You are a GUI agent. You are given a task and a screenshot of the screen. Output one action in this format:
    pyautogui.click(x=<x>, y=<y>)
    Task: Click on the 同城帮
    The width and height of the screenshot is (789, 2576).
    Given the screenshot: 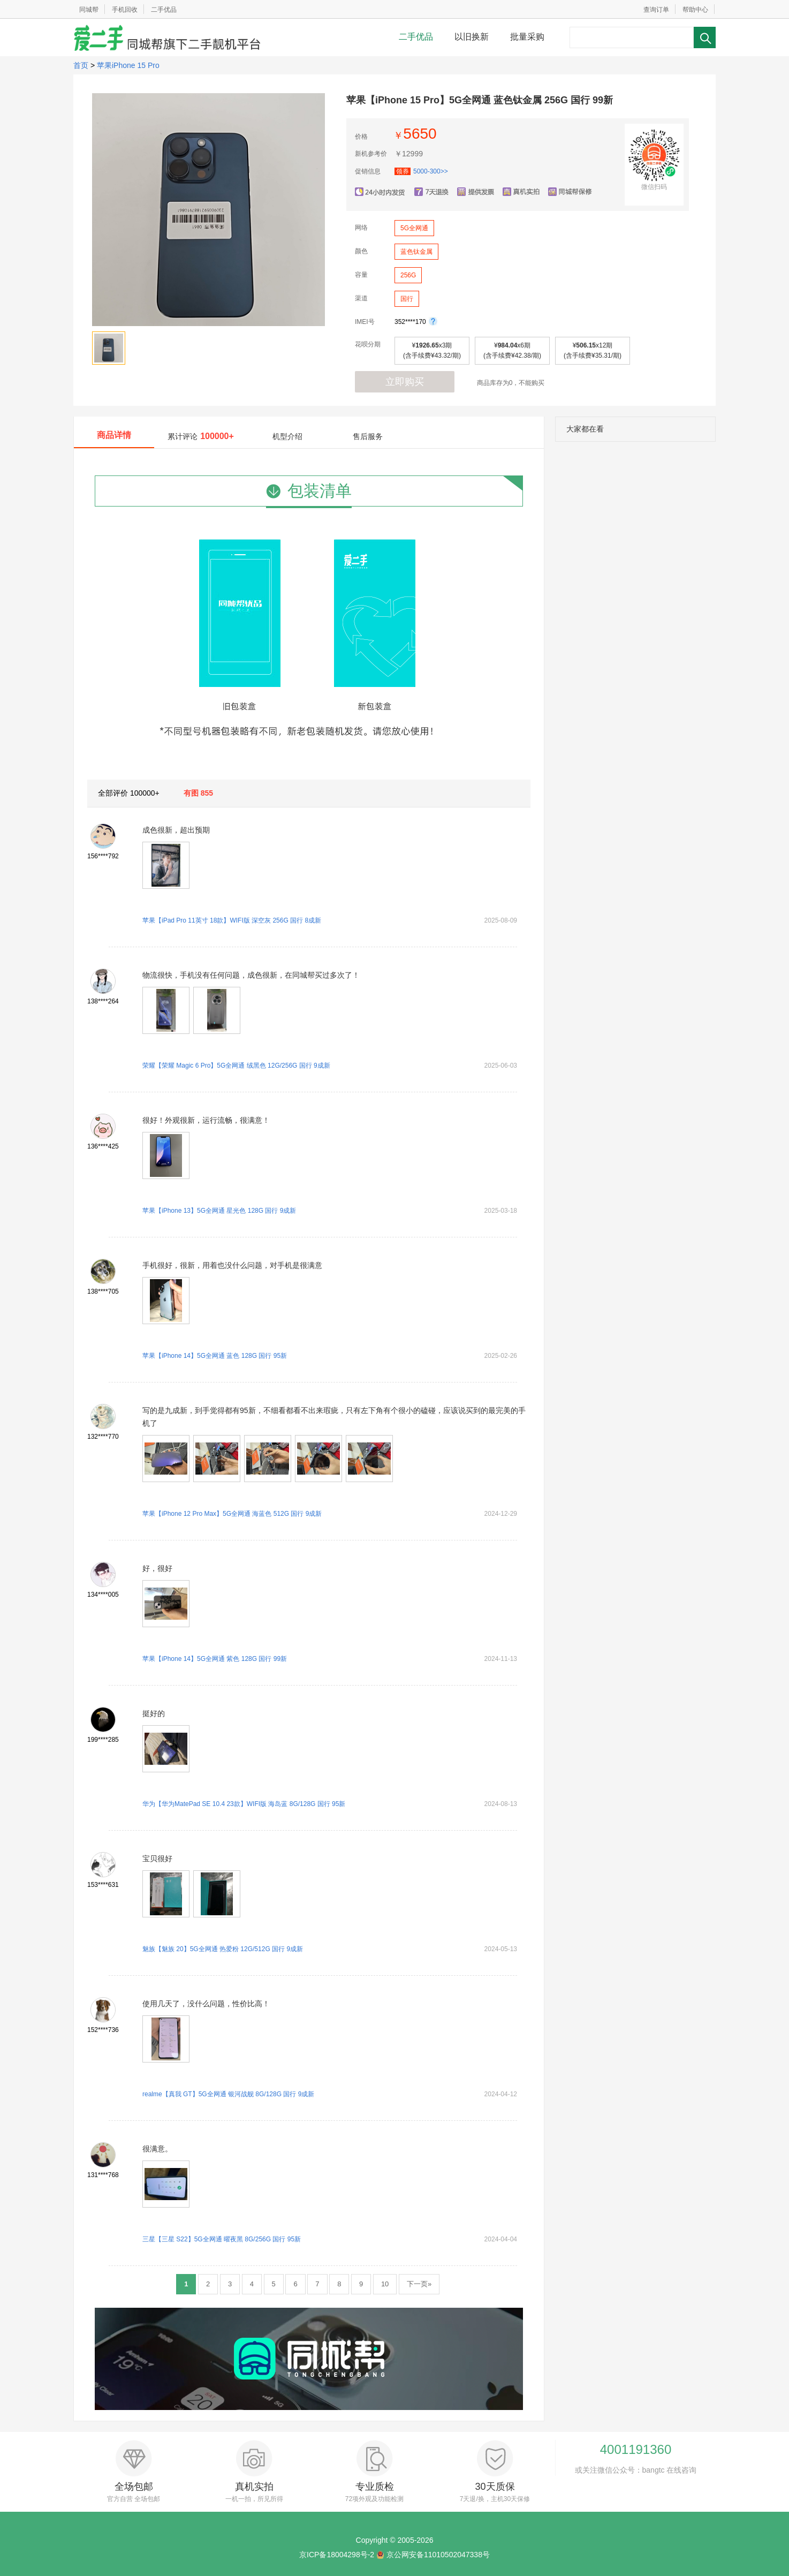 What is the action you would take?
    pyautogui.click(x=88, y=9)
    